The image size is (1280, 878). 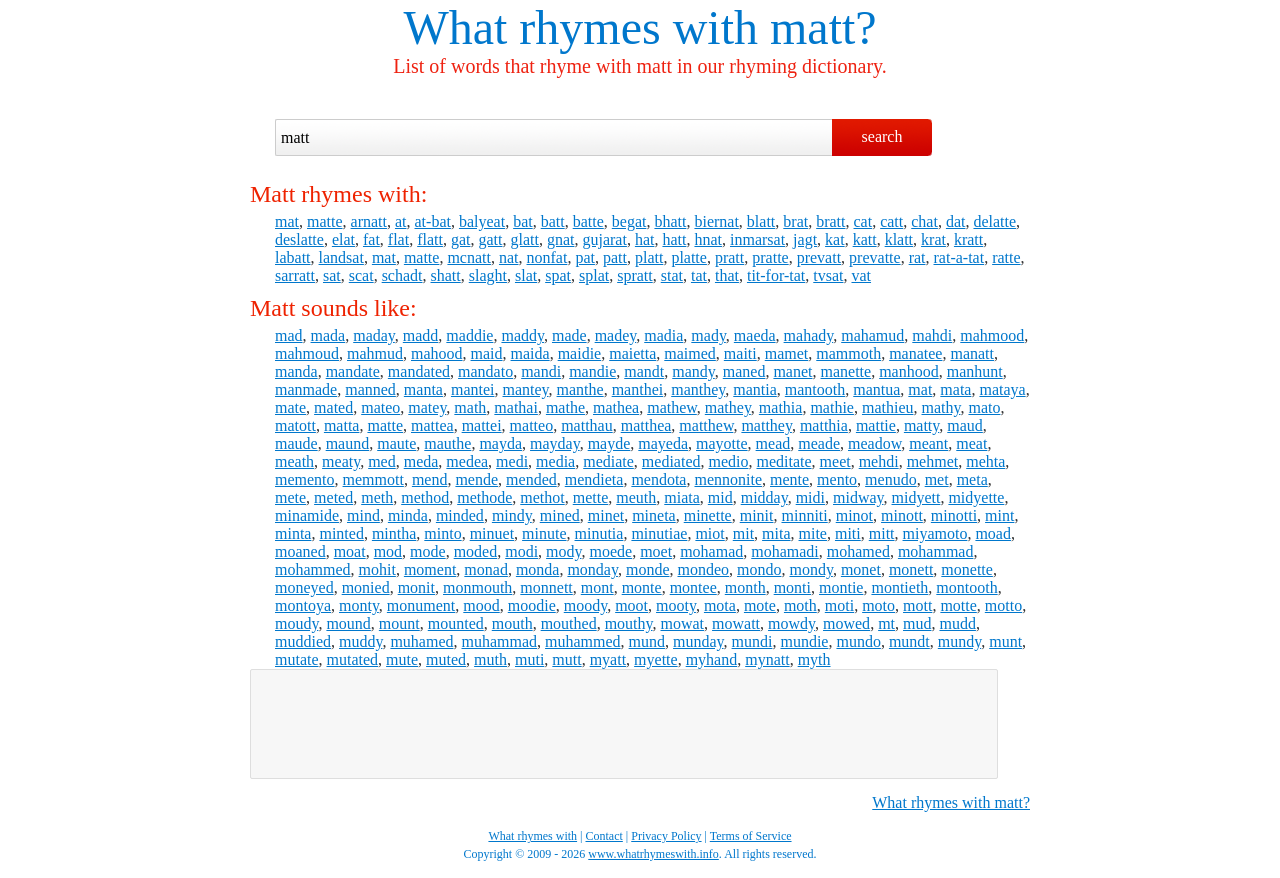 I want to click on minit, so click(x=757, y=515).